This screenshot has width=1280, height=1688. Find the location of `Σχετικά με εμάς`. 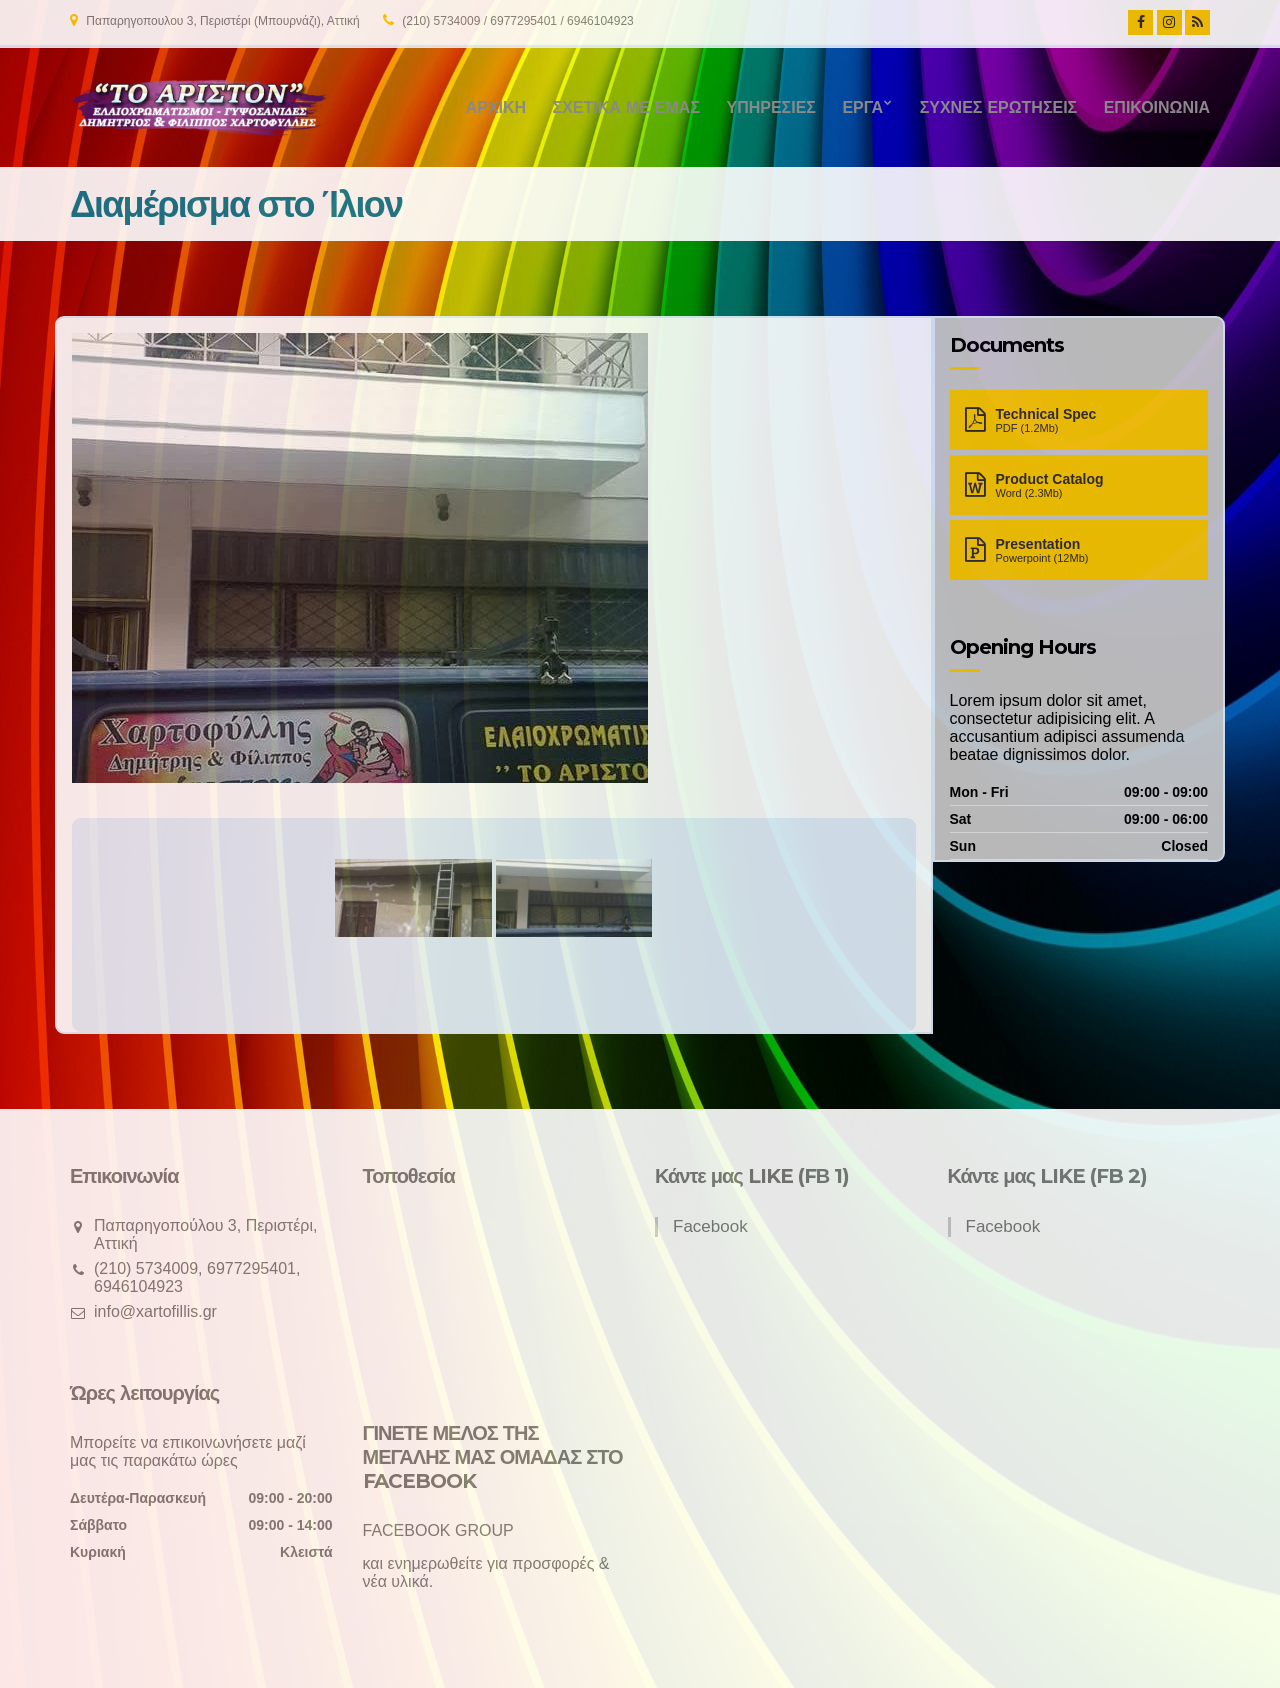

Σχετικά με εμάς is located at coordinates (626, 107).